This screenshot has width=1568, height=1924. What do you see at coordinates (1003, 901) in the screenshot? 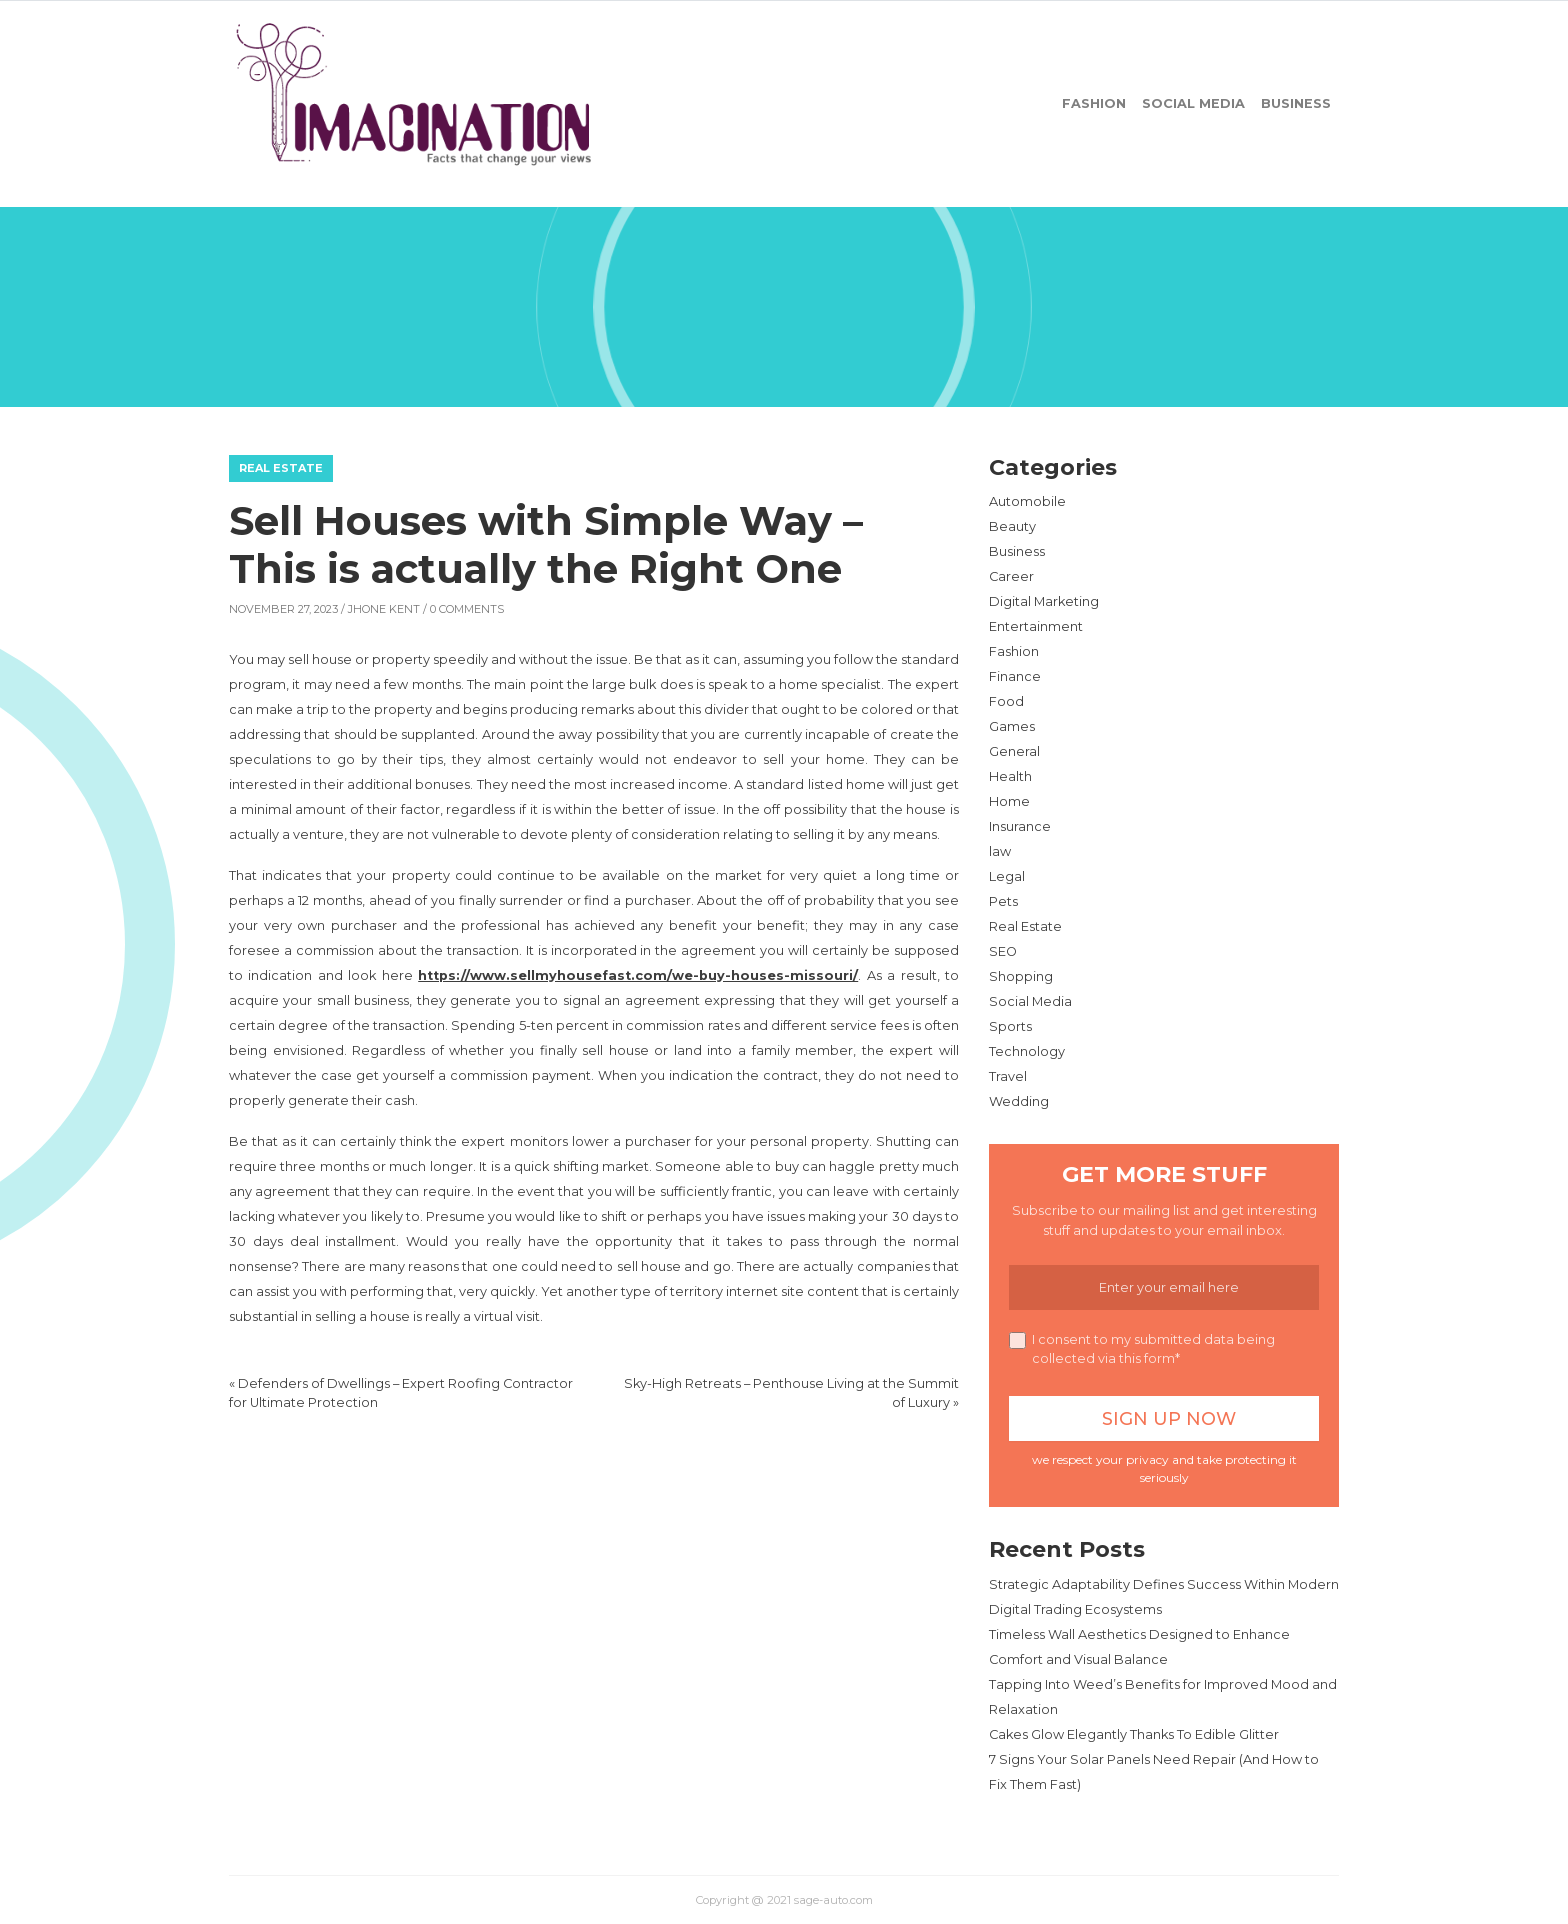
I see `Pets` at bounding box center [1003, 901].